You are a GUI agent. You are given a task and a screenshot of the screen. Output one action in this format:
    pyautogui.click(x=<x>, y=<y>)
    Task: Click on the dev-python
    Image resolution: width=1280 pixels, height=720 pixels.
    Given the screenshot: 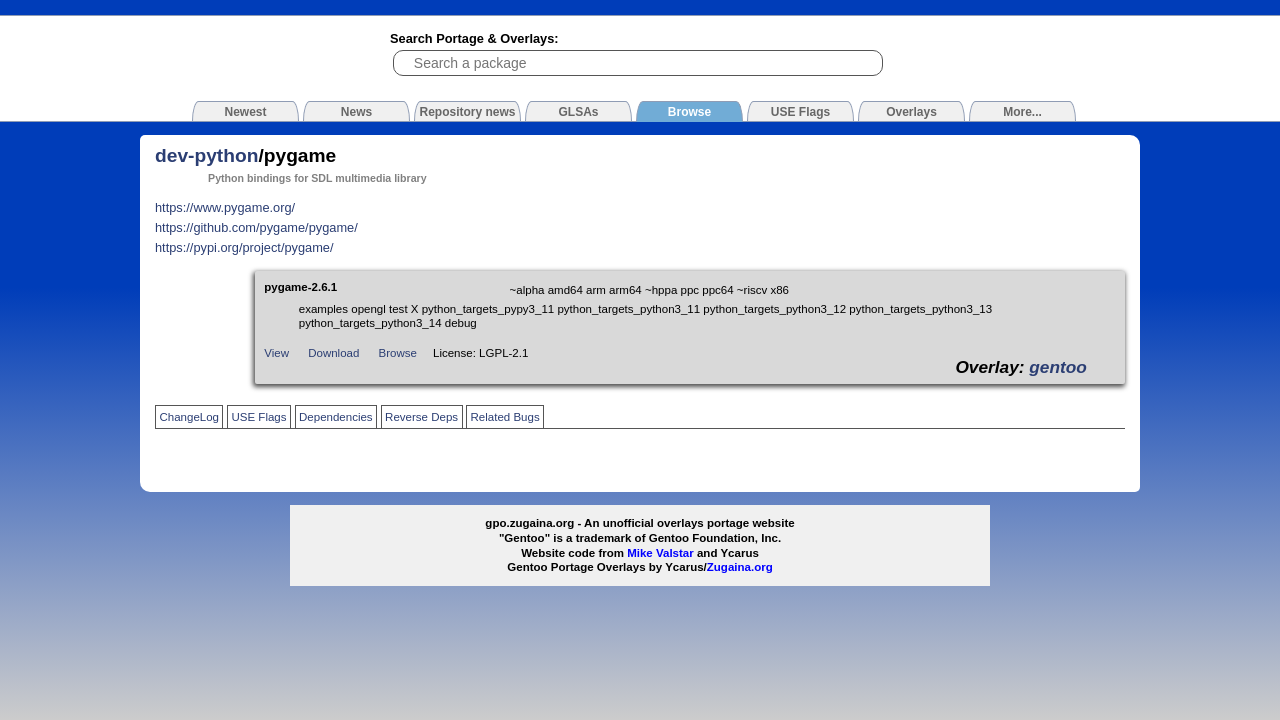 What is the action you would take?
    pyautogui.click(x=206, y=155)
    